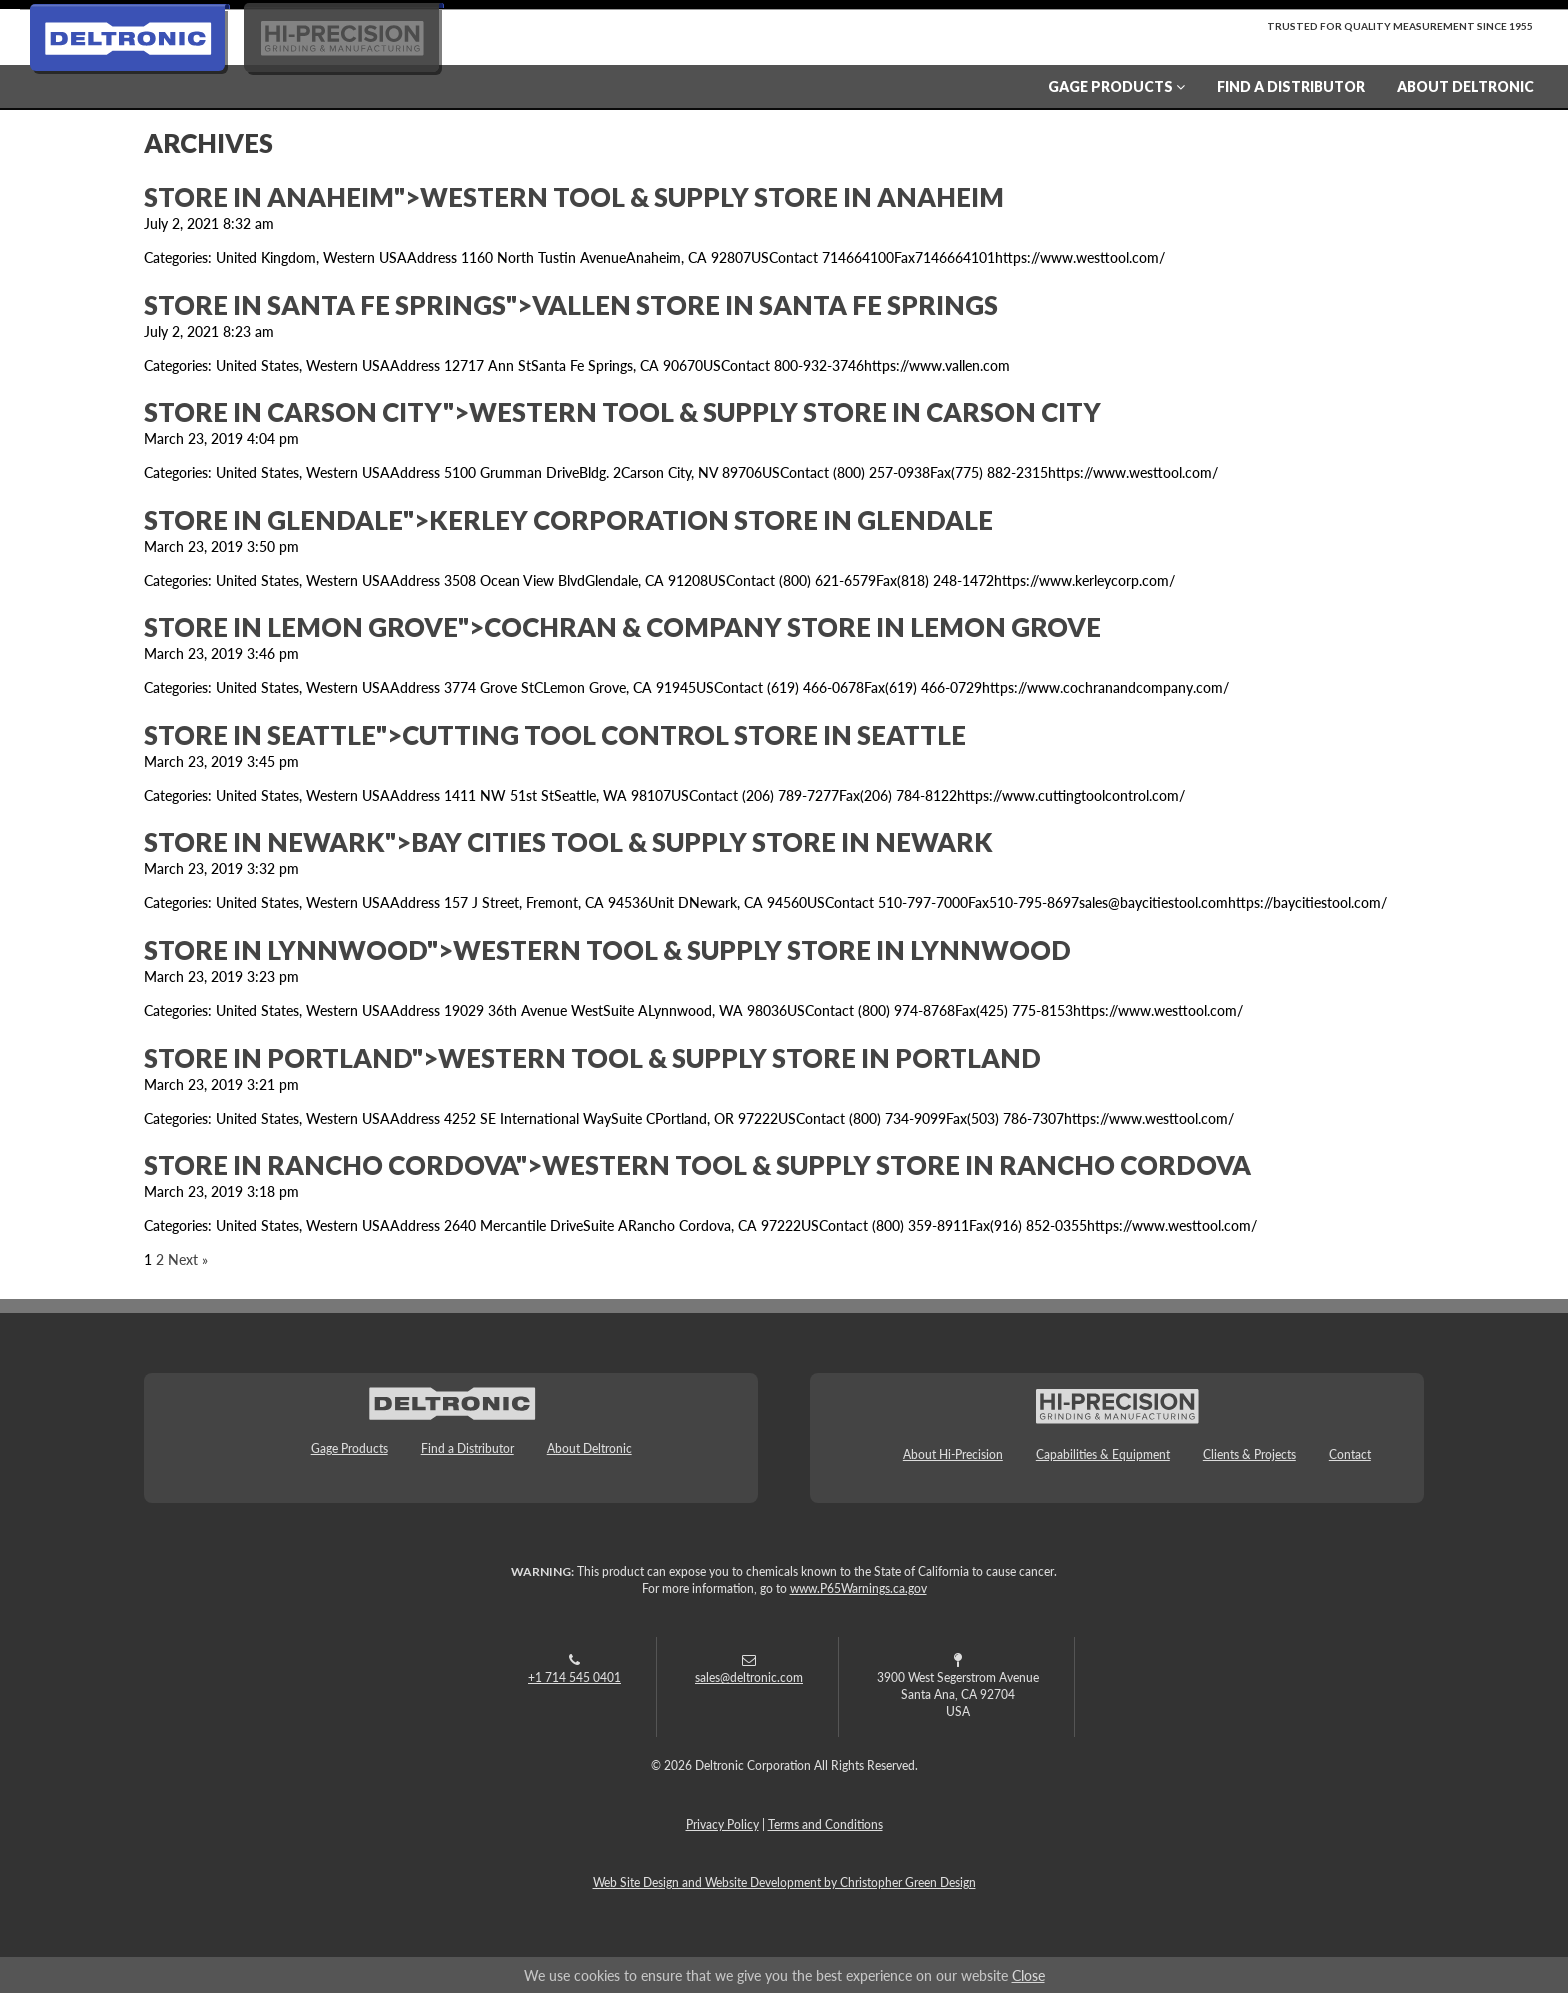  What do you see at coordinates (1249, 1454) in the screenshot?
I see `Clients & Projects` at bounding box center [1249, 1454].